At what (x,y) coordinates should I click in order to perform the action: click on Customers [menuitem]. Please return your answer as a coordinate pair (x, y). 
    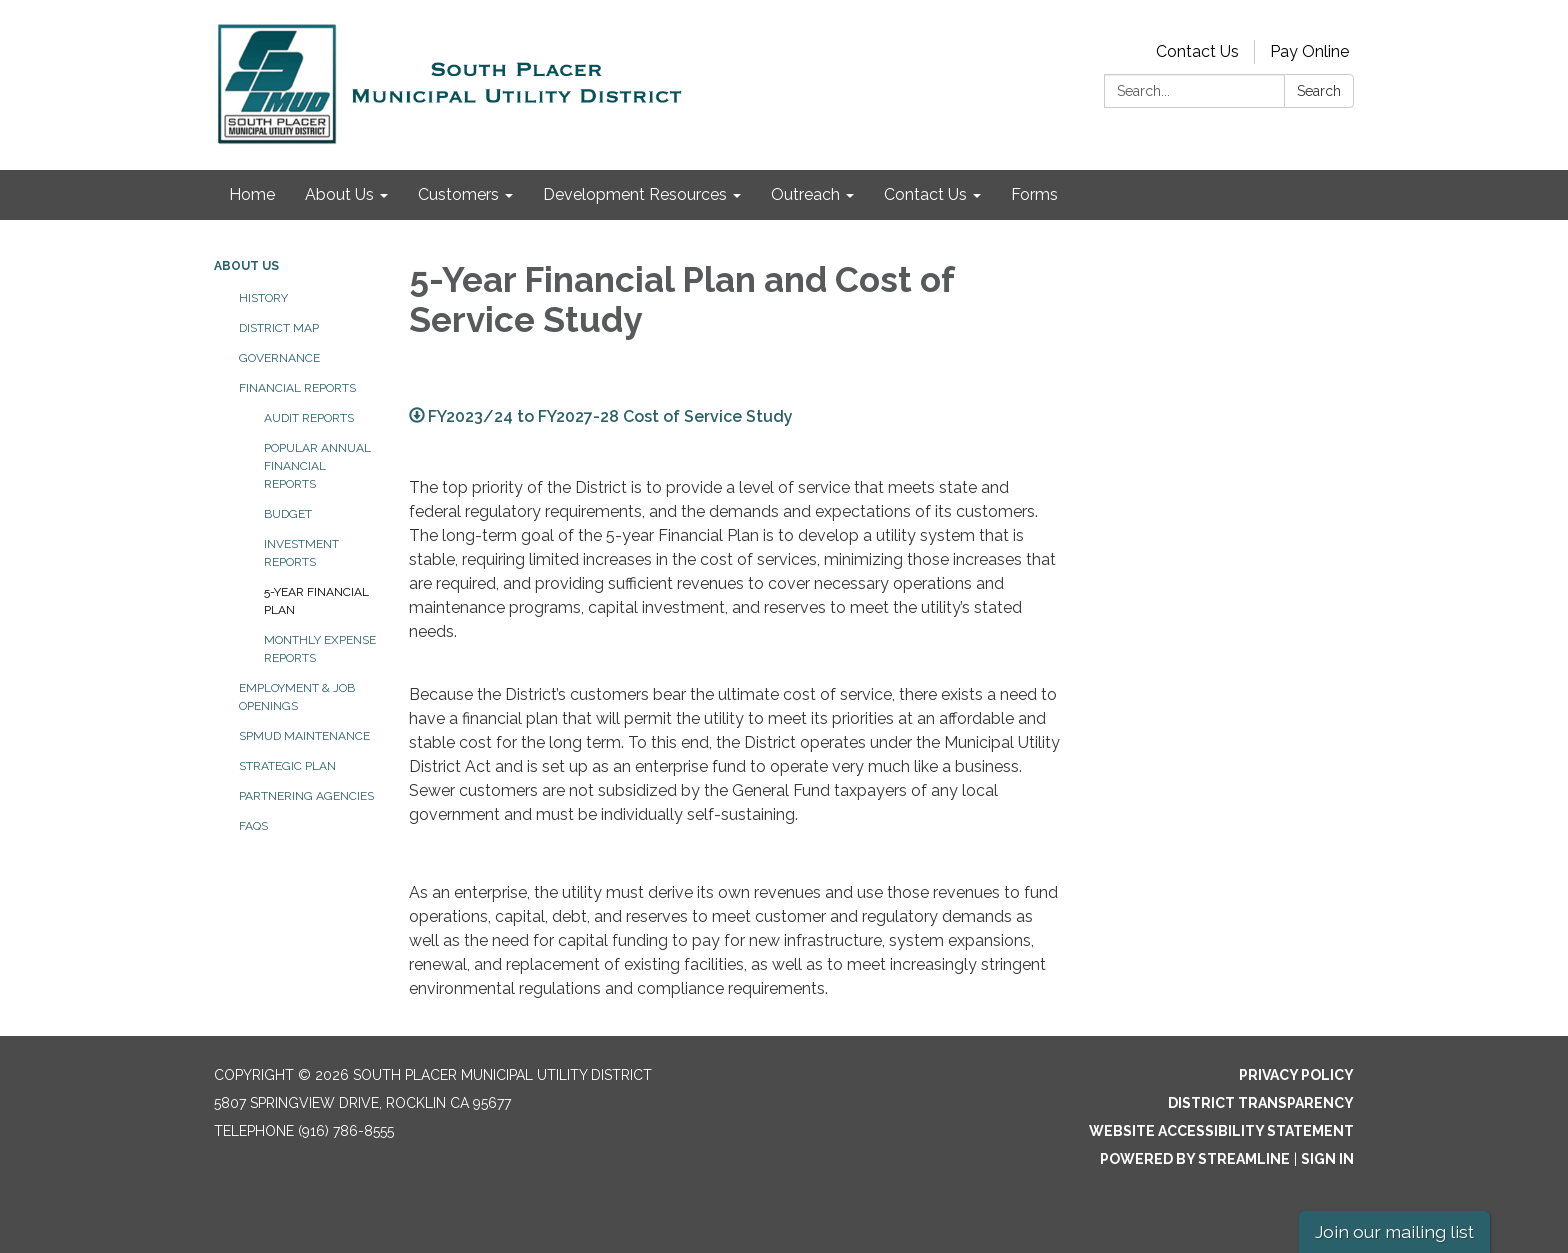
    Looking at the image, I should click on (458, 194).